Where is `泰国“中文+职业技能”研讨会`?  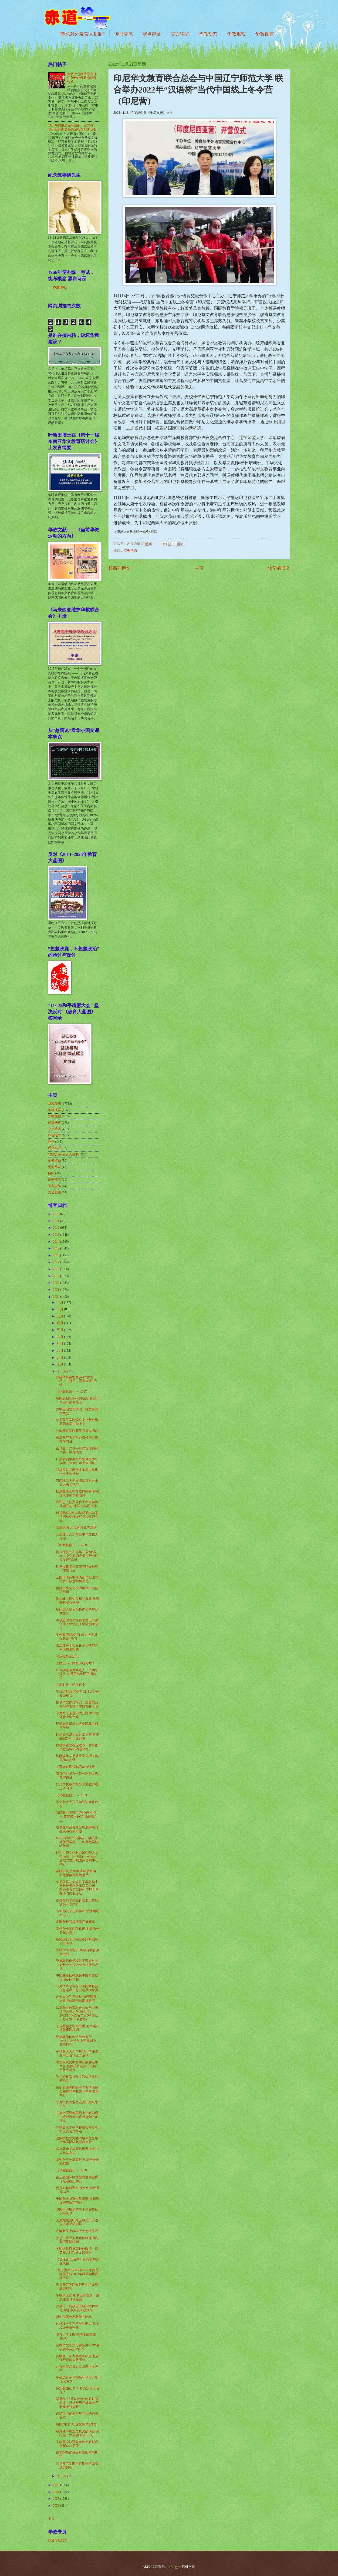
泰国“中文+职业技能”研讨会 is located at coordinates (76, 2424).